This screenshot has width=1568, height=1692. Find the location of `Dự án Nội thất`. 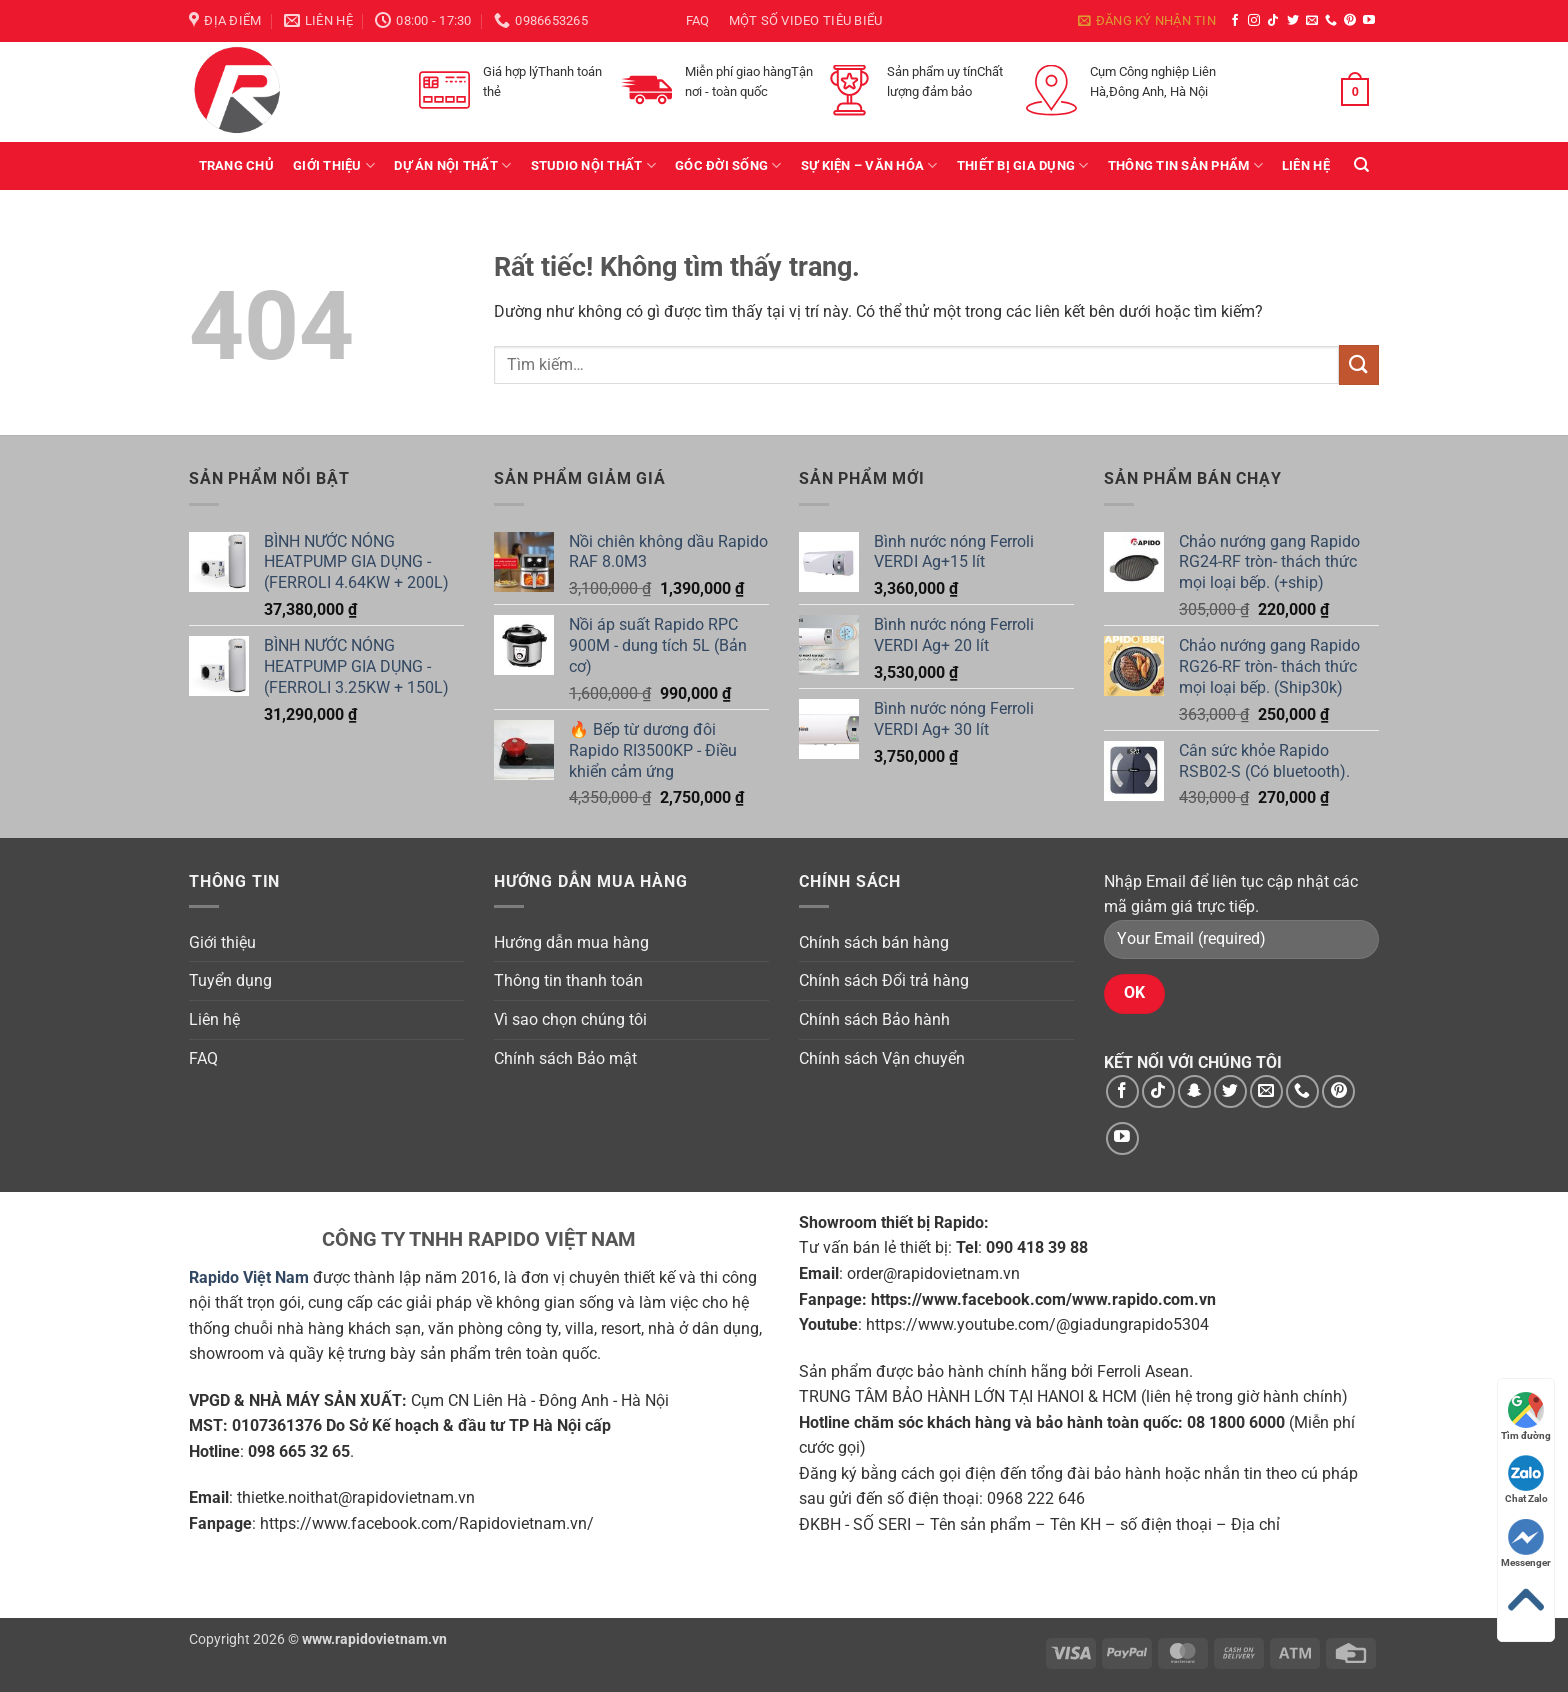

Dự án Nội thất is located at coordinates (452, 165).